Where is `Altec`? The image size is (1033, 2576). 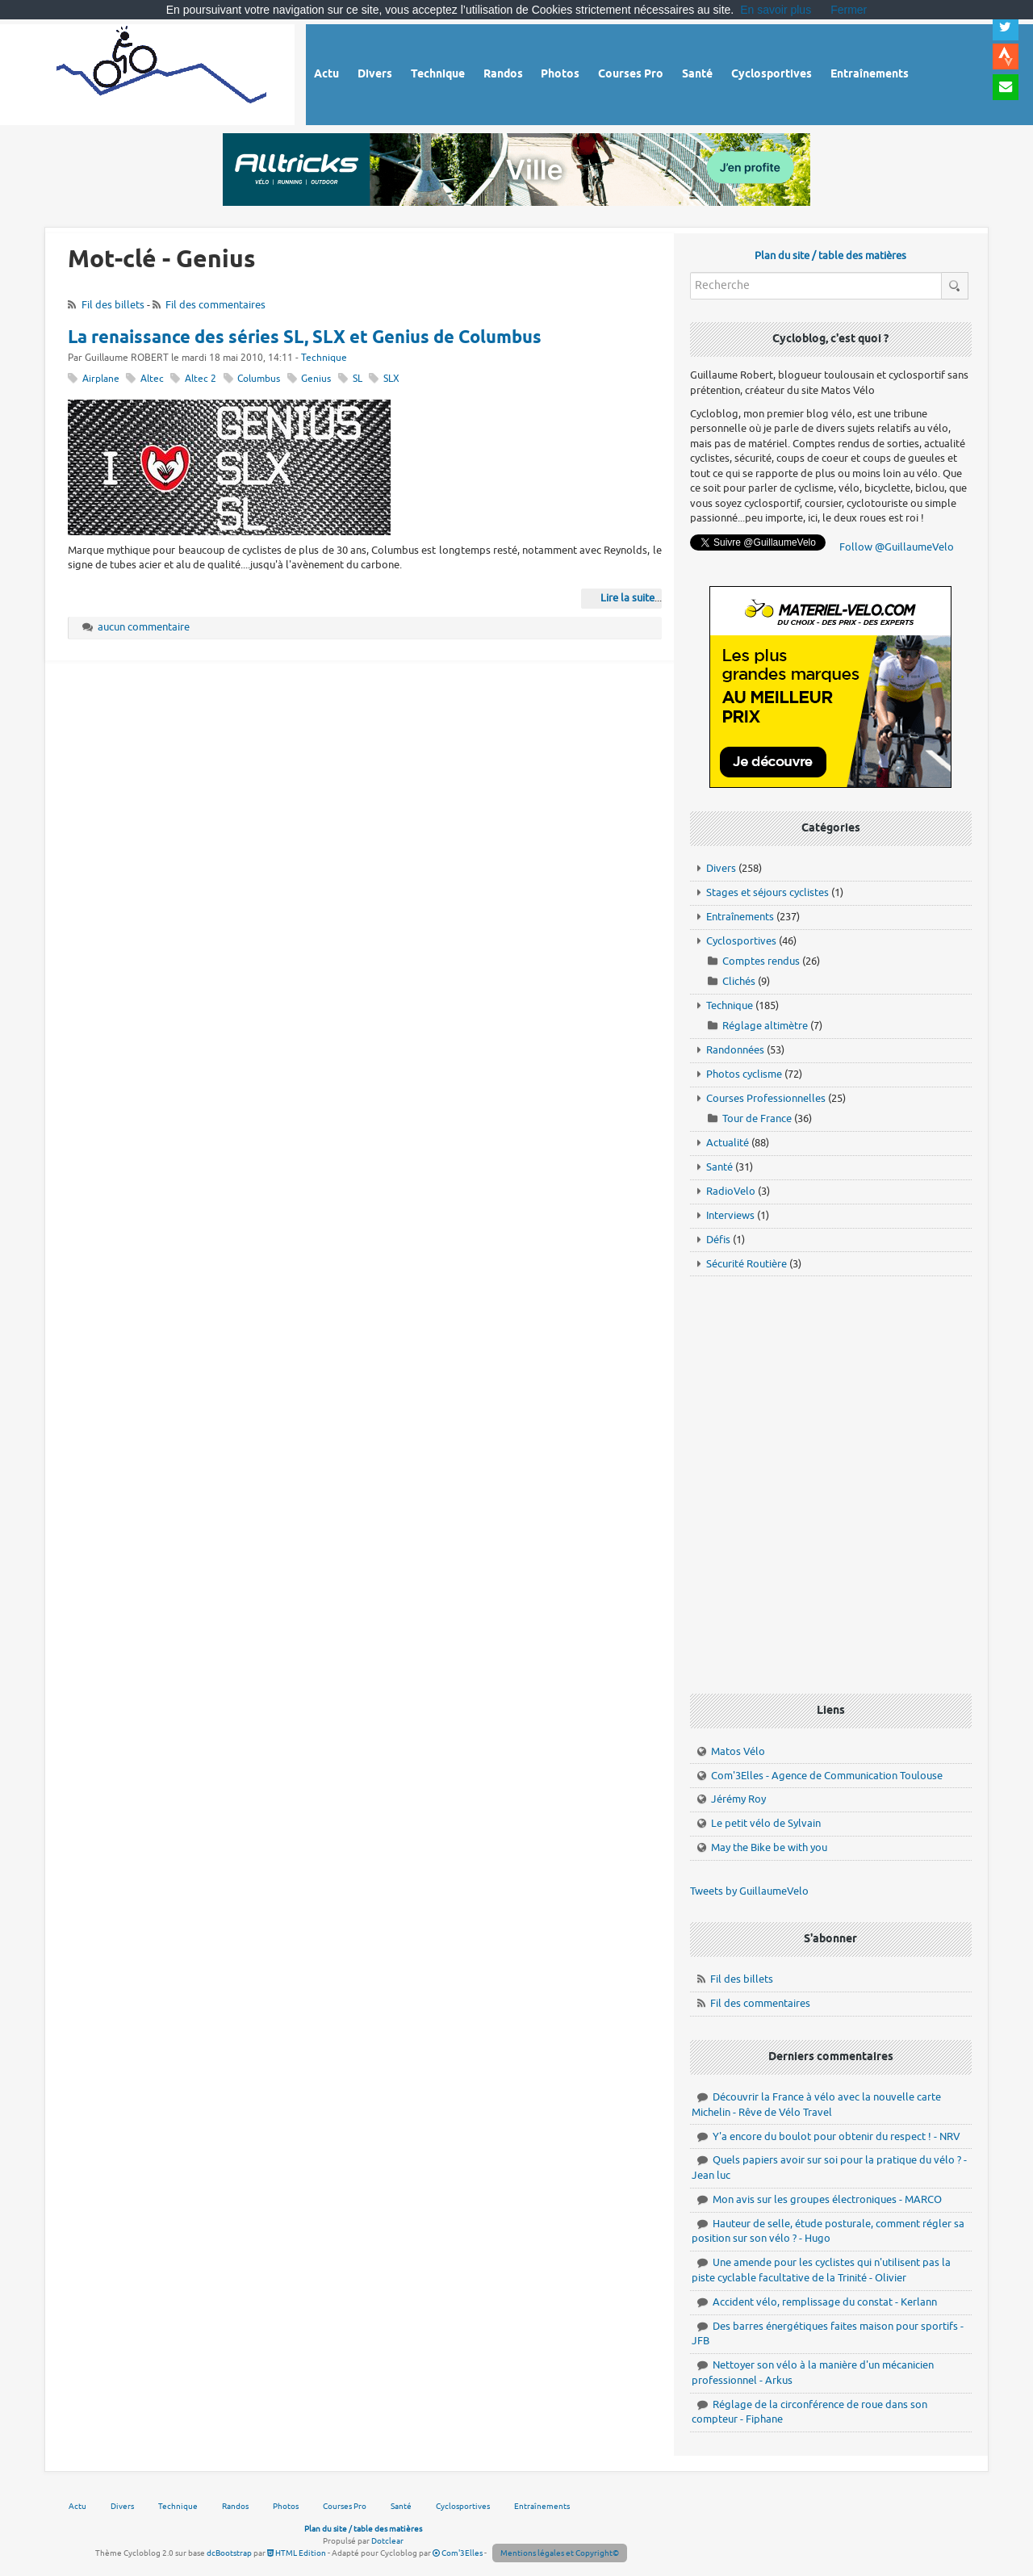 Altec is located at coordinates (152, 379).